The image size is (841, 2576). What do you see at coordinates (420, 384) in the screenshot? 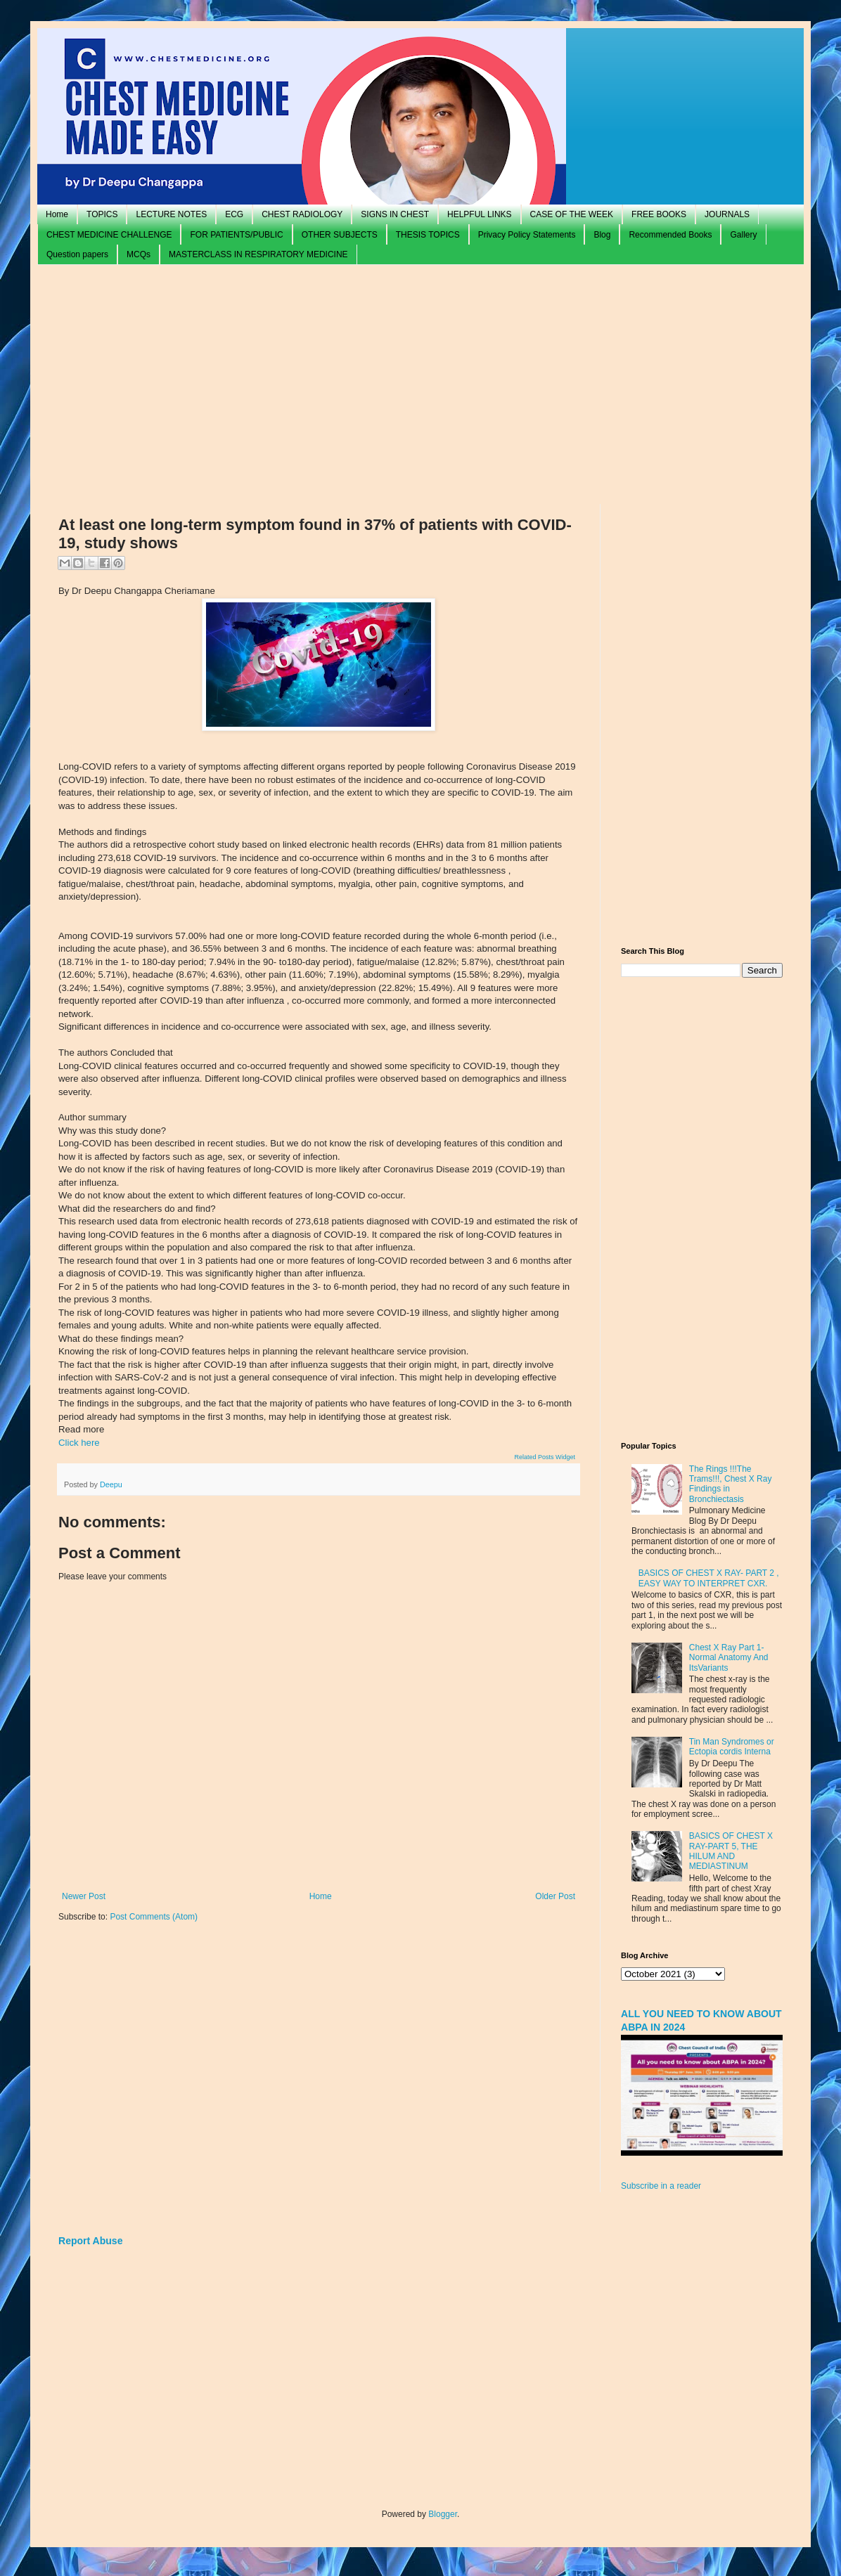
I see `[Advertisement]` at bounding box center [420, 384].